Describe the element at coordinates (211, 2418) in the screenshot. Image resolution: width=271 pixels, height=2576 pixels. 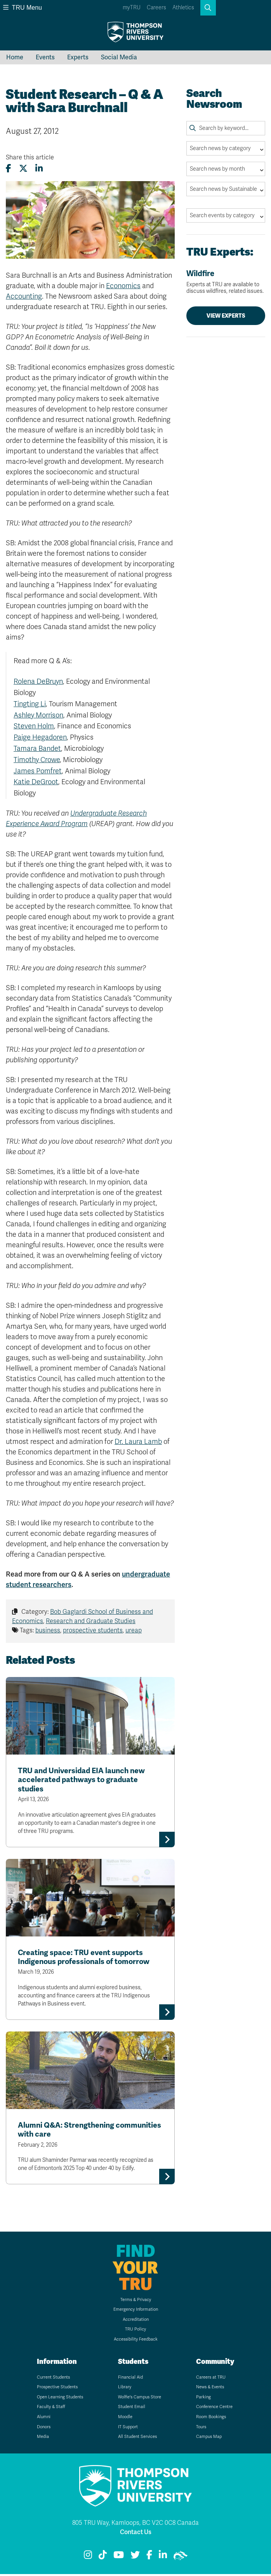
I see `Room Bookings` at that location.